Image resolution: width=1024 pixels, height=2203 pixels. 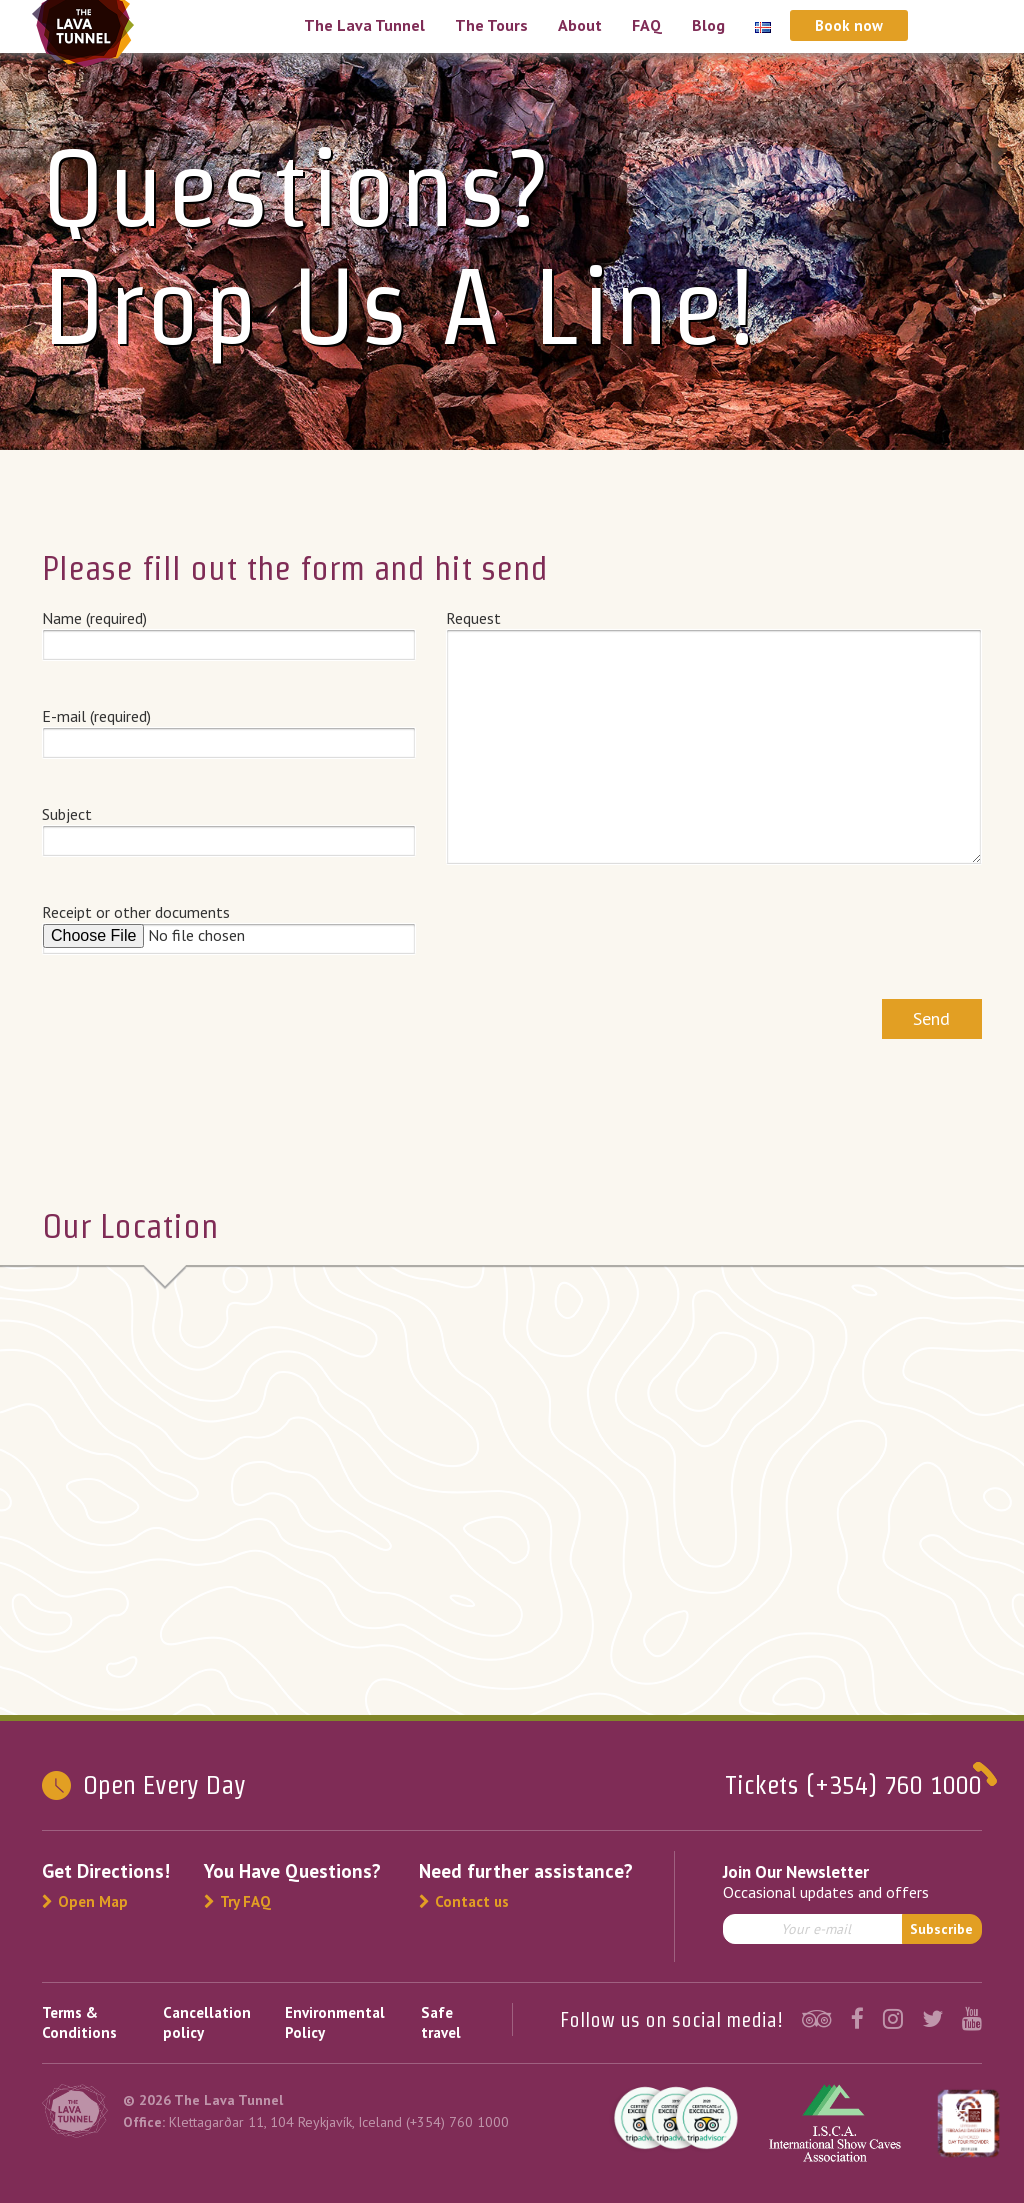 I want to click on FAQ, so click(x=647, y=25).